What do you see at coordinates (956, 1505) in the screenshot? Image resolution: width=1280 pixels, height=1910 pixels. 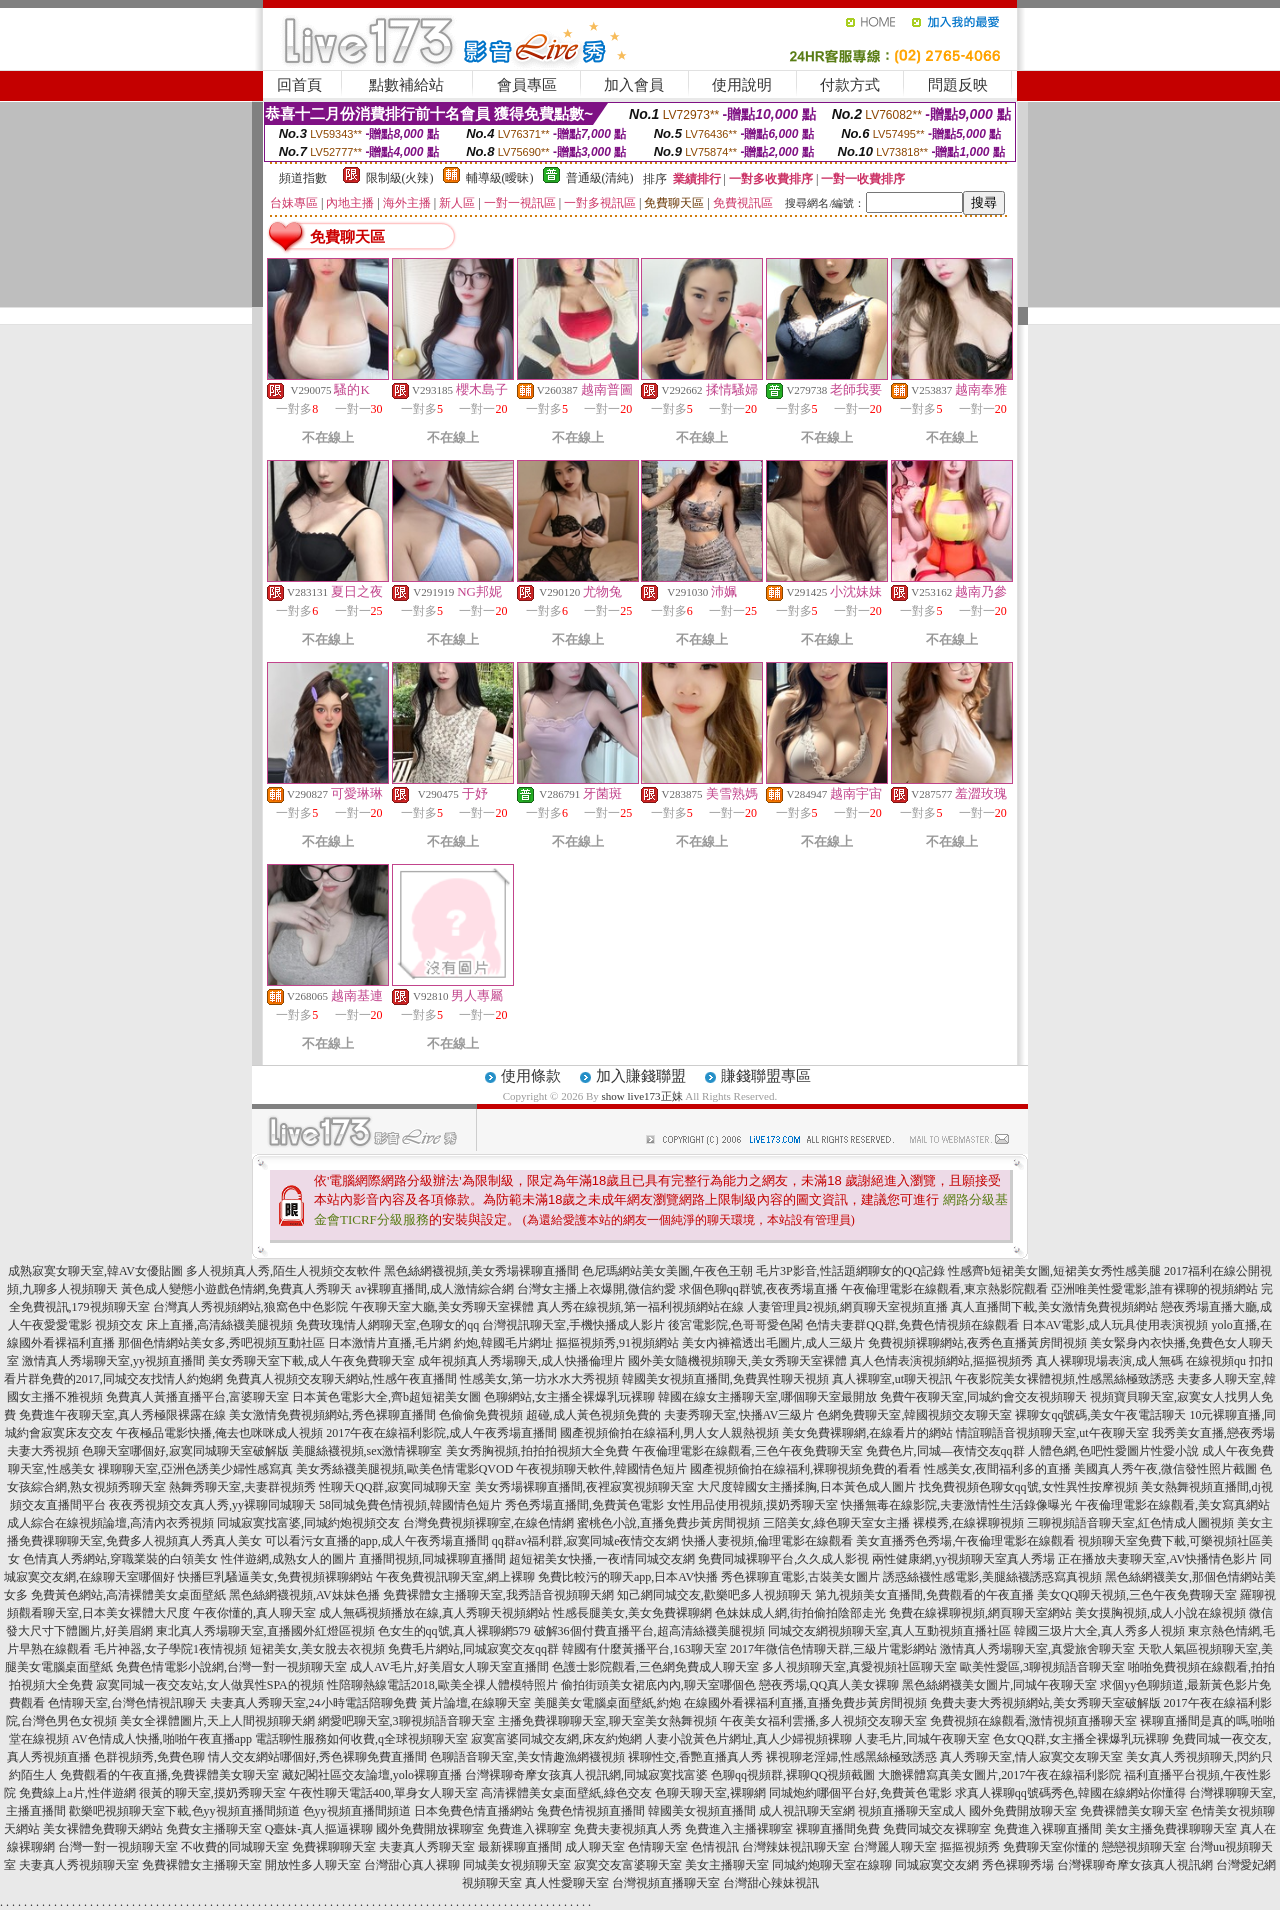 I see `快播無毒在線影院,夫妻激情性生活錄像曝光` at bounding box center [956, 1505].